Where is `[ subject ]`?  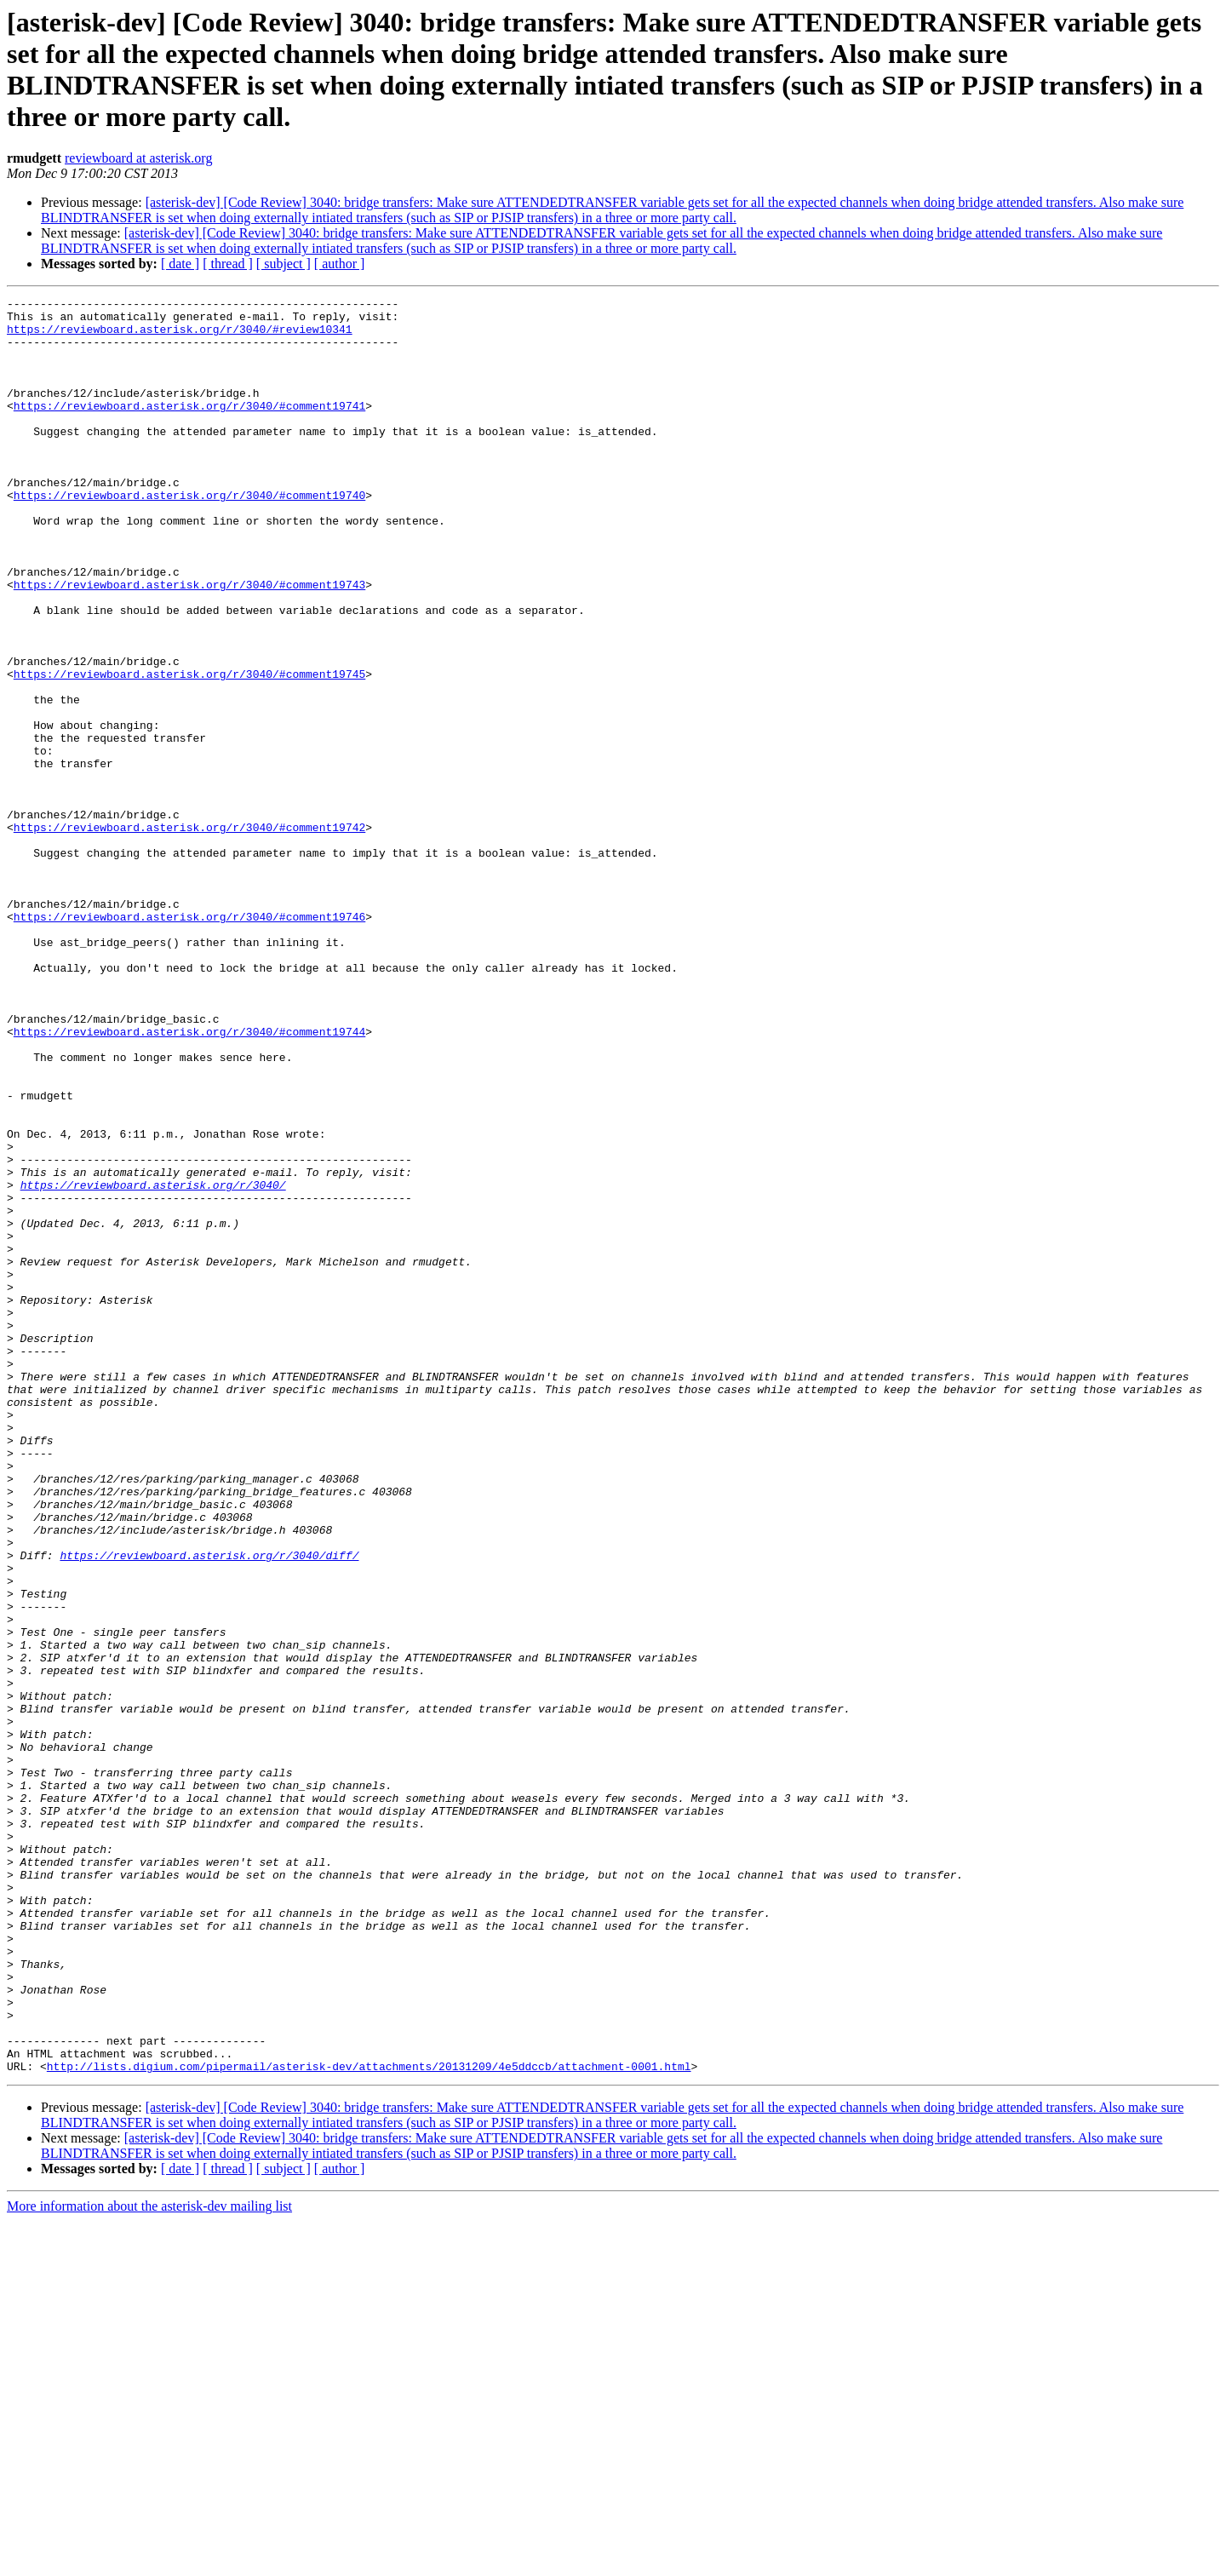 [ subject ] is located at coordinates (283, 263).